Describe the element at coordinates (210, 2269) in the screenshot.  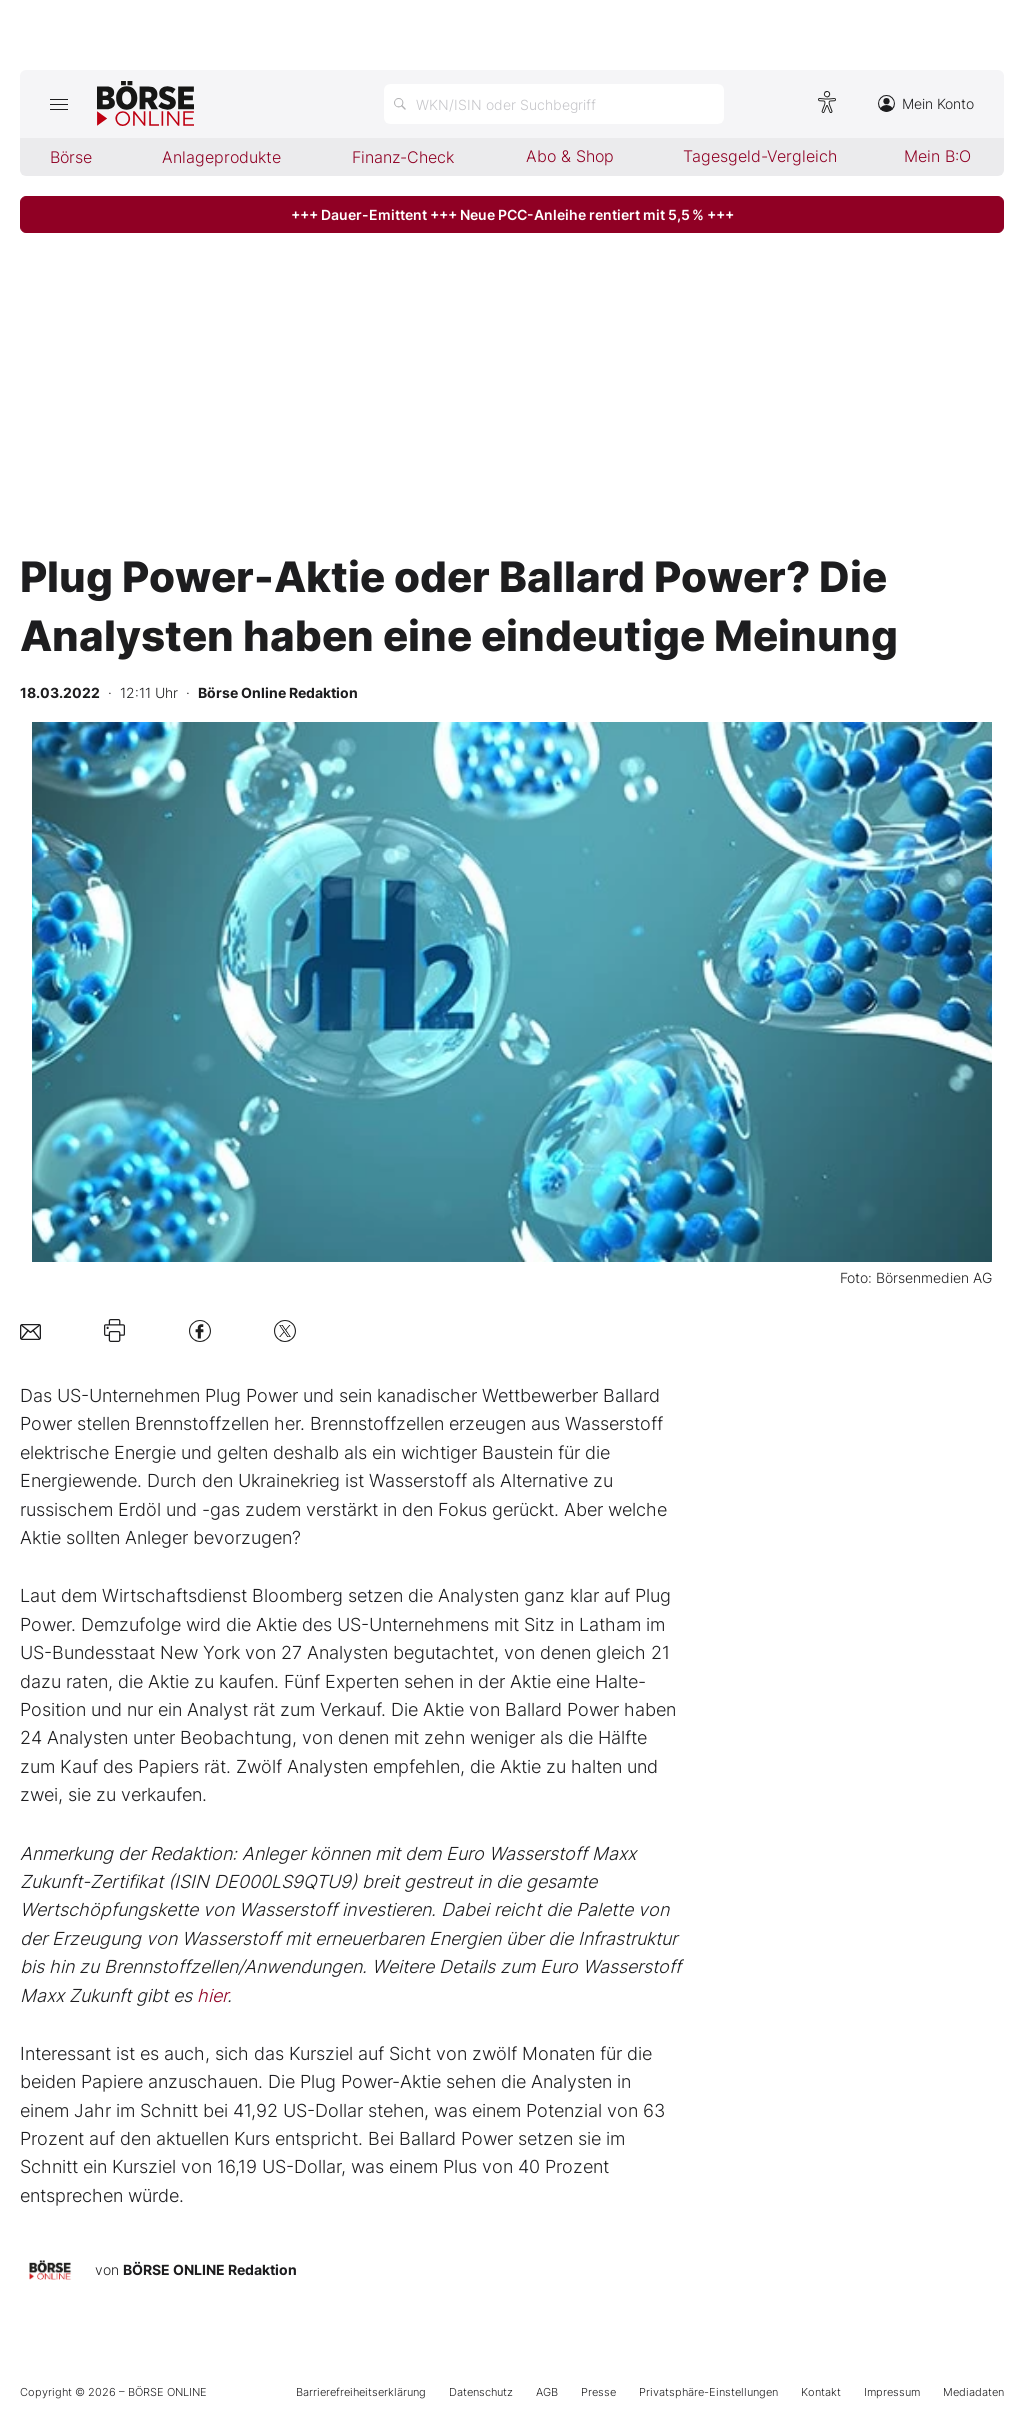
I see `BÖRSE ONLINE Redaktion` at that location.